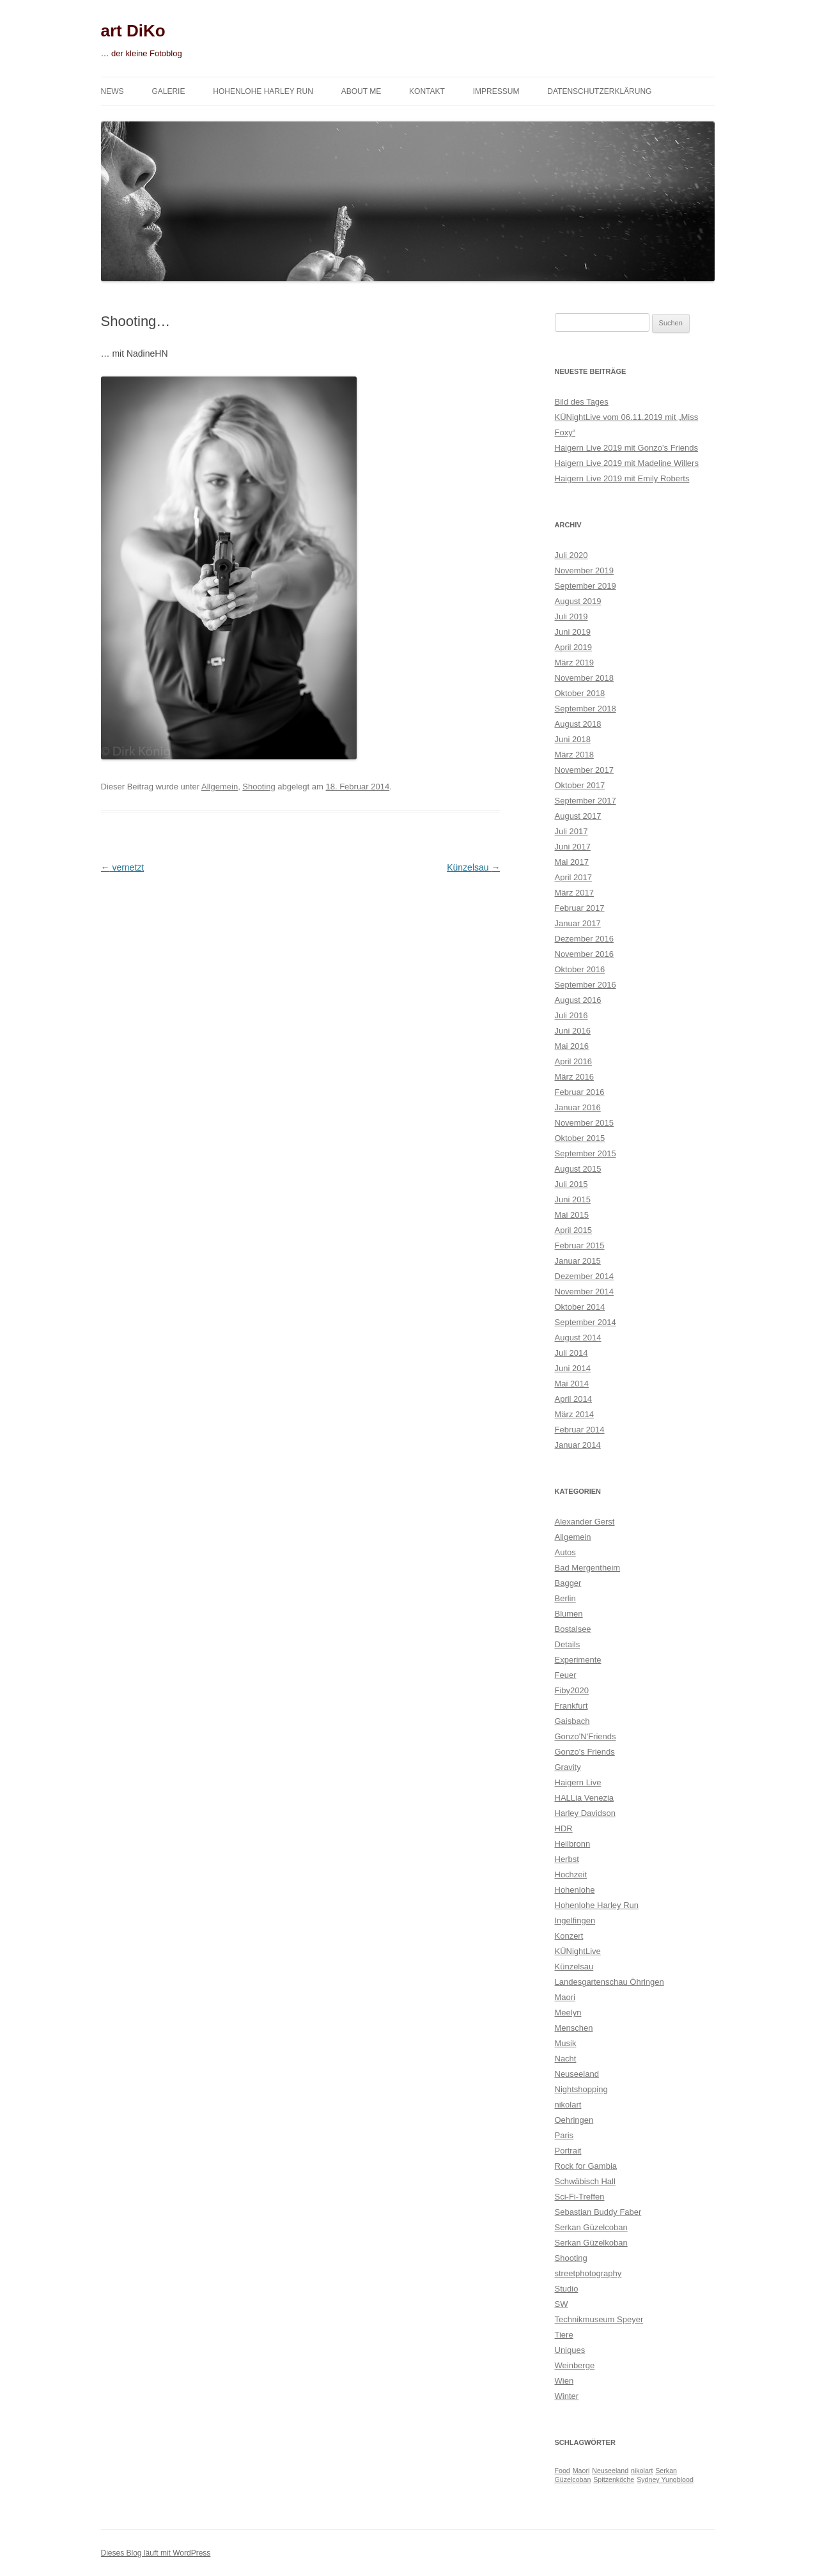 The width and height of the screenshot is (815, 2576). What do you see at coordinates (580, 1307) in the screenshot?
I see `Oktober 2014` at bounding box center [580, 1307].